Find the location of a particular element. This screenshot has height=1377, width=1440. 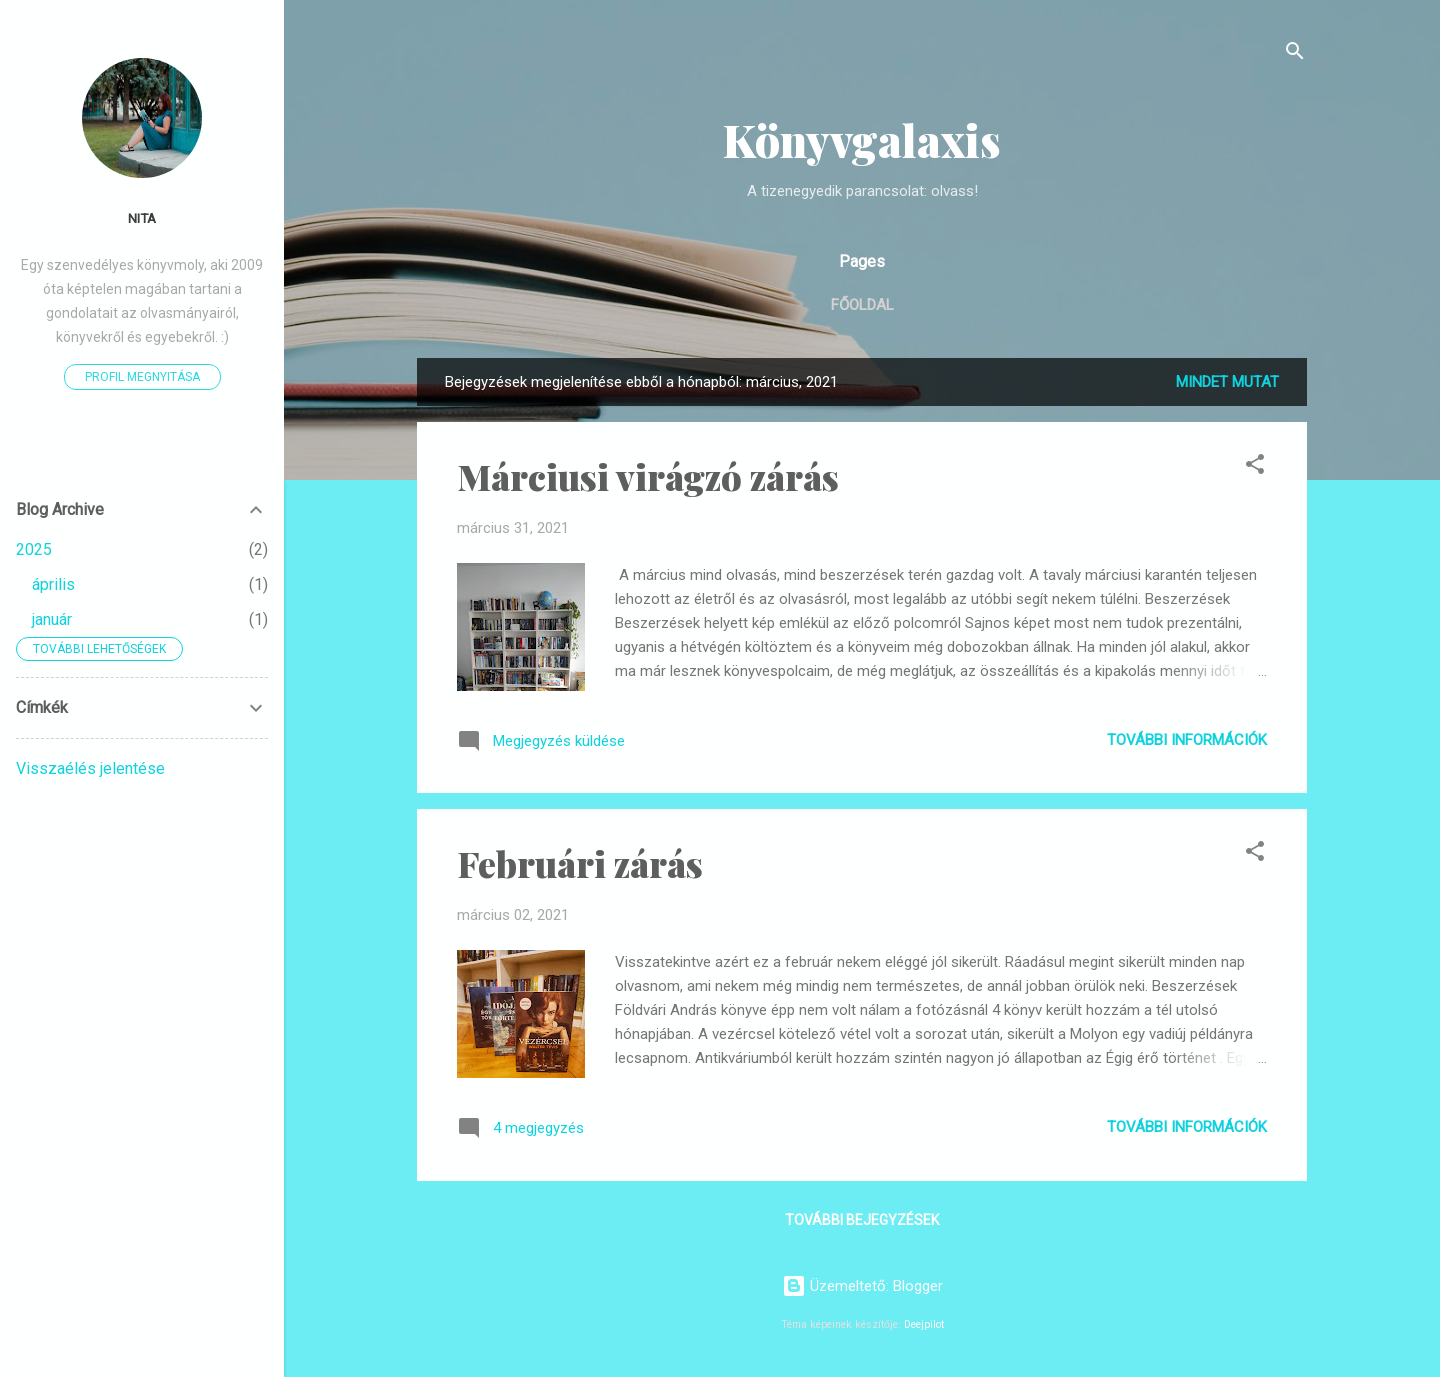

Nita is located at coordinates (142, 218).